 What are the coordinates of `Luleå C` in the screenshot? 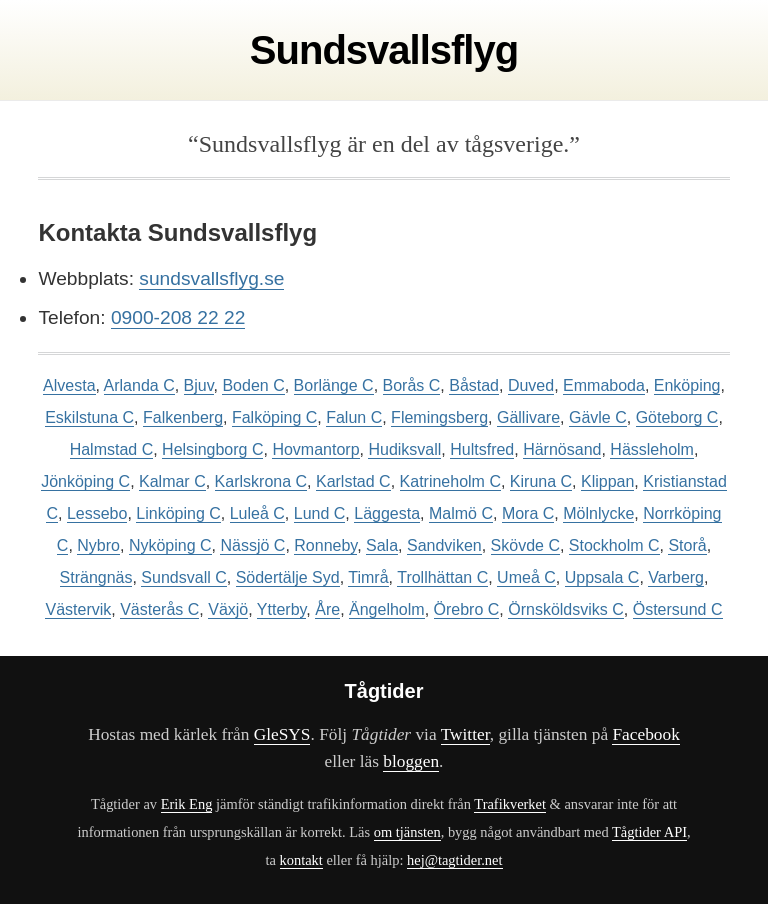 It's located at (257, 513).